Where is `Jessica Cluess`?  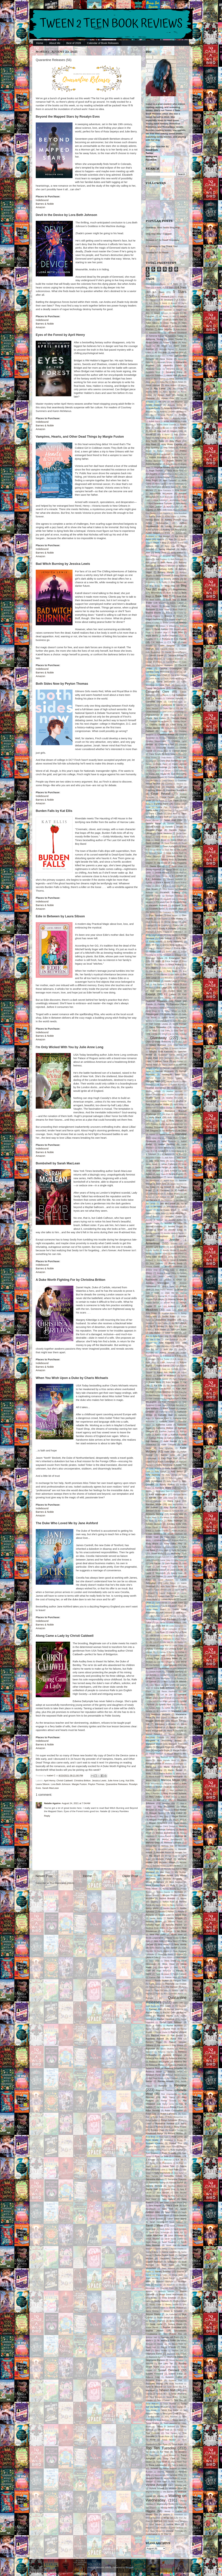
Jessica Cluess is located at coordinates (152, 1267).